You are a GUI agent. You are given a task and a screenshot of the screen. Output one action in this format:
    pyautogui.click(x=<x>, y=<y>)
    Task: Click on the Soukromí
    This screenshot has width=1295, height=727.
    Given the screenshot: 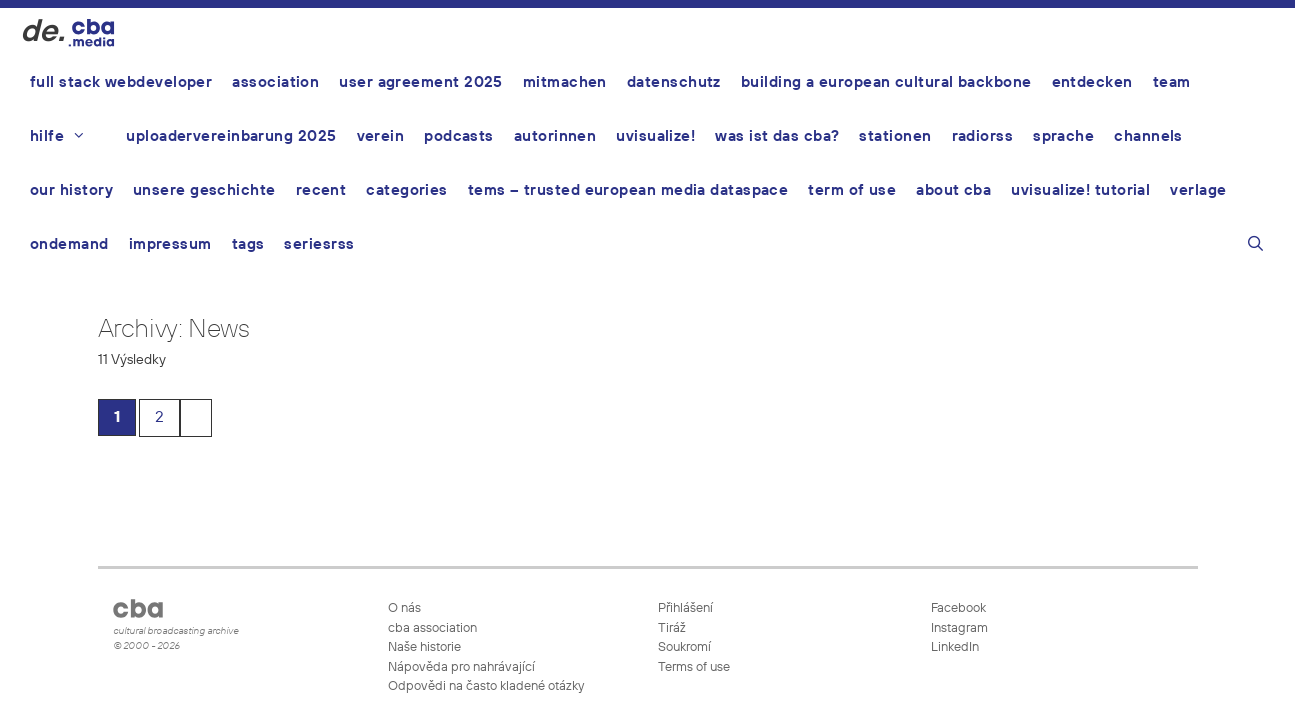 What is the action you would take?
    pyautogui.click(x=684, y=647)
    